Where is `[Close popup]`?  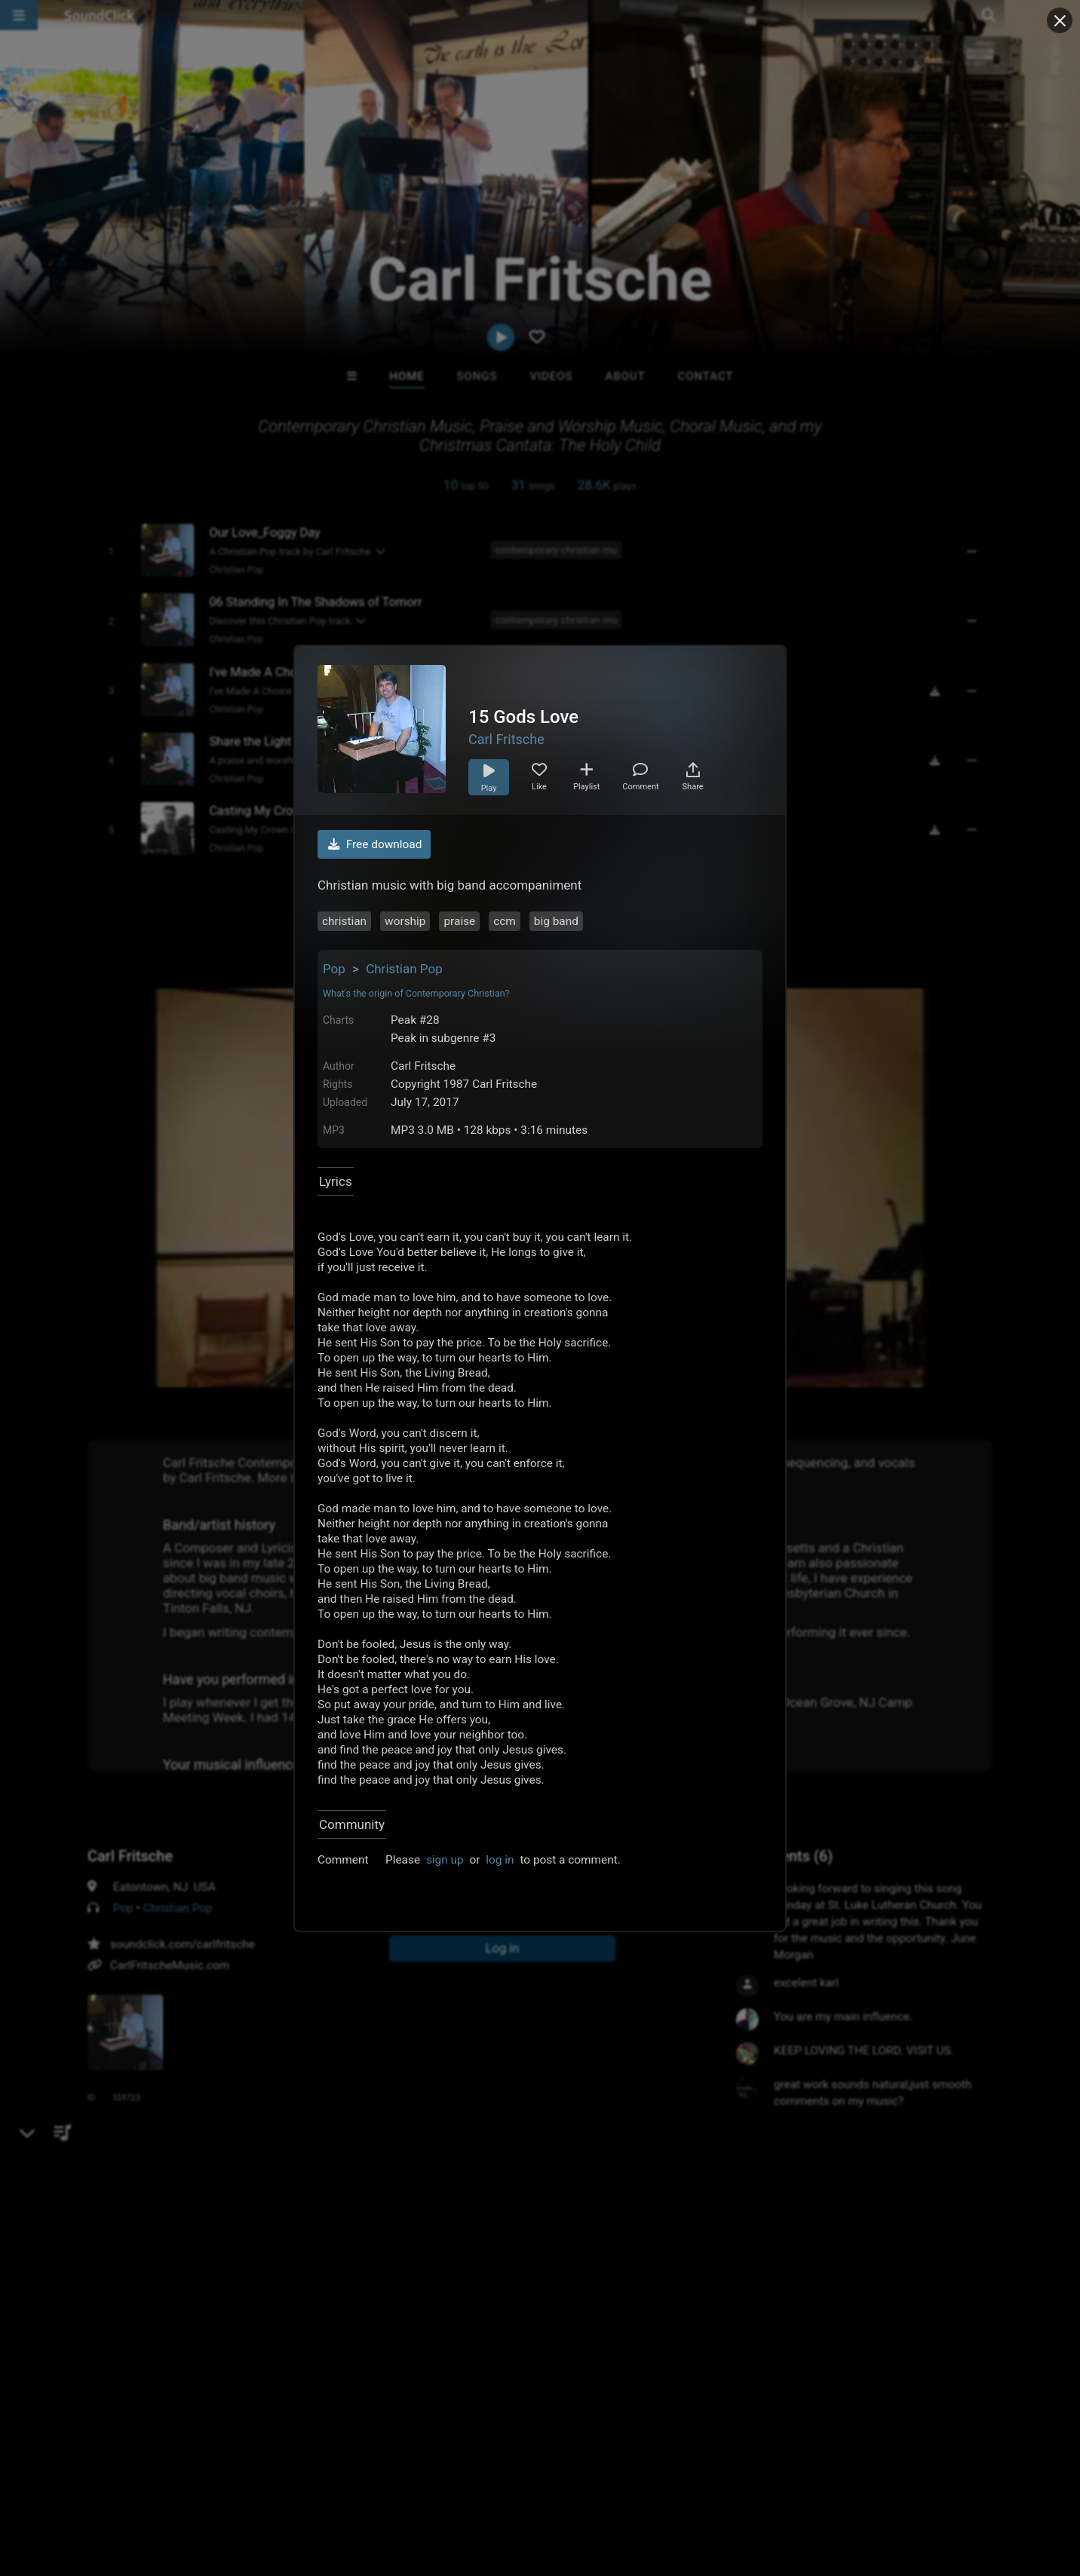
[Close popup] is located at coordinates (1059, 20).